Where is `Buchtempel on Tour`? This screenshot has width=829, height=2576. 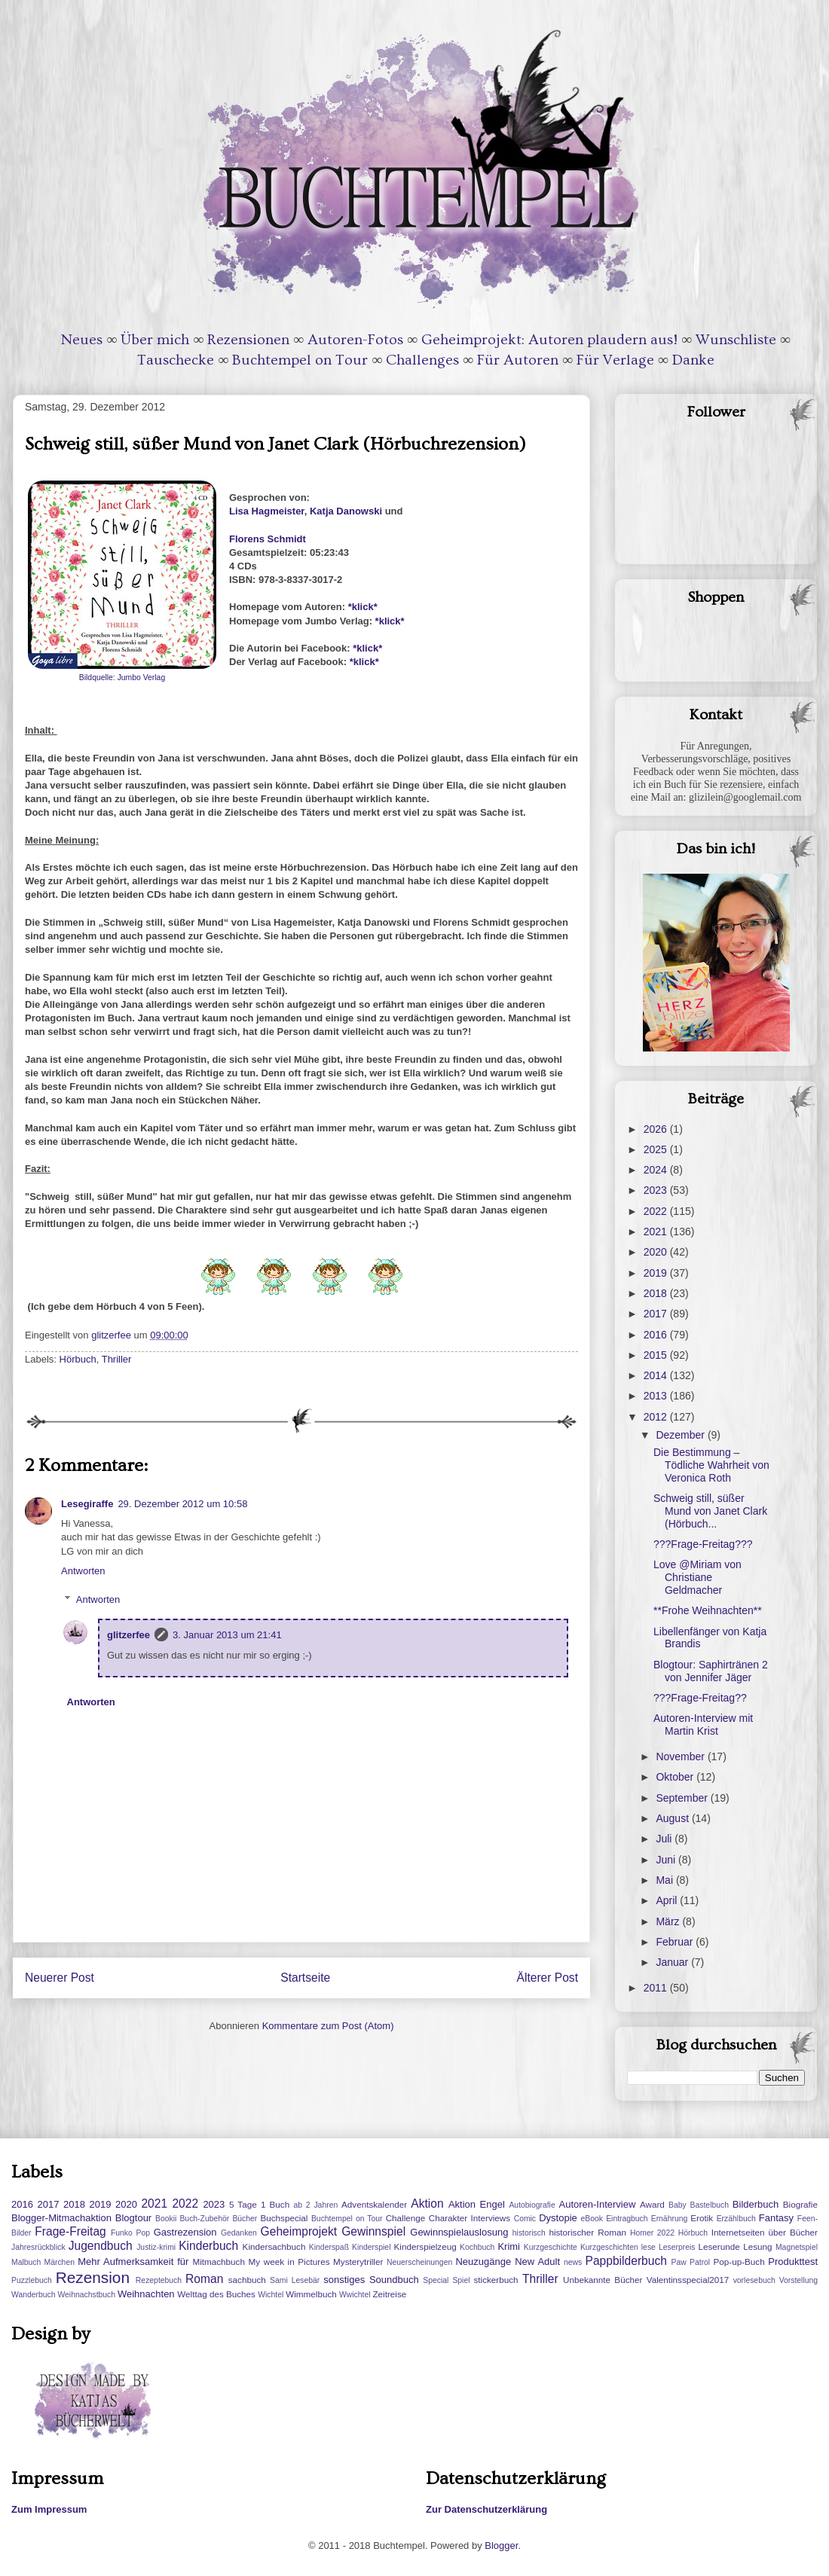
Buchtempel on Tour is located at coordinates (300, 360).